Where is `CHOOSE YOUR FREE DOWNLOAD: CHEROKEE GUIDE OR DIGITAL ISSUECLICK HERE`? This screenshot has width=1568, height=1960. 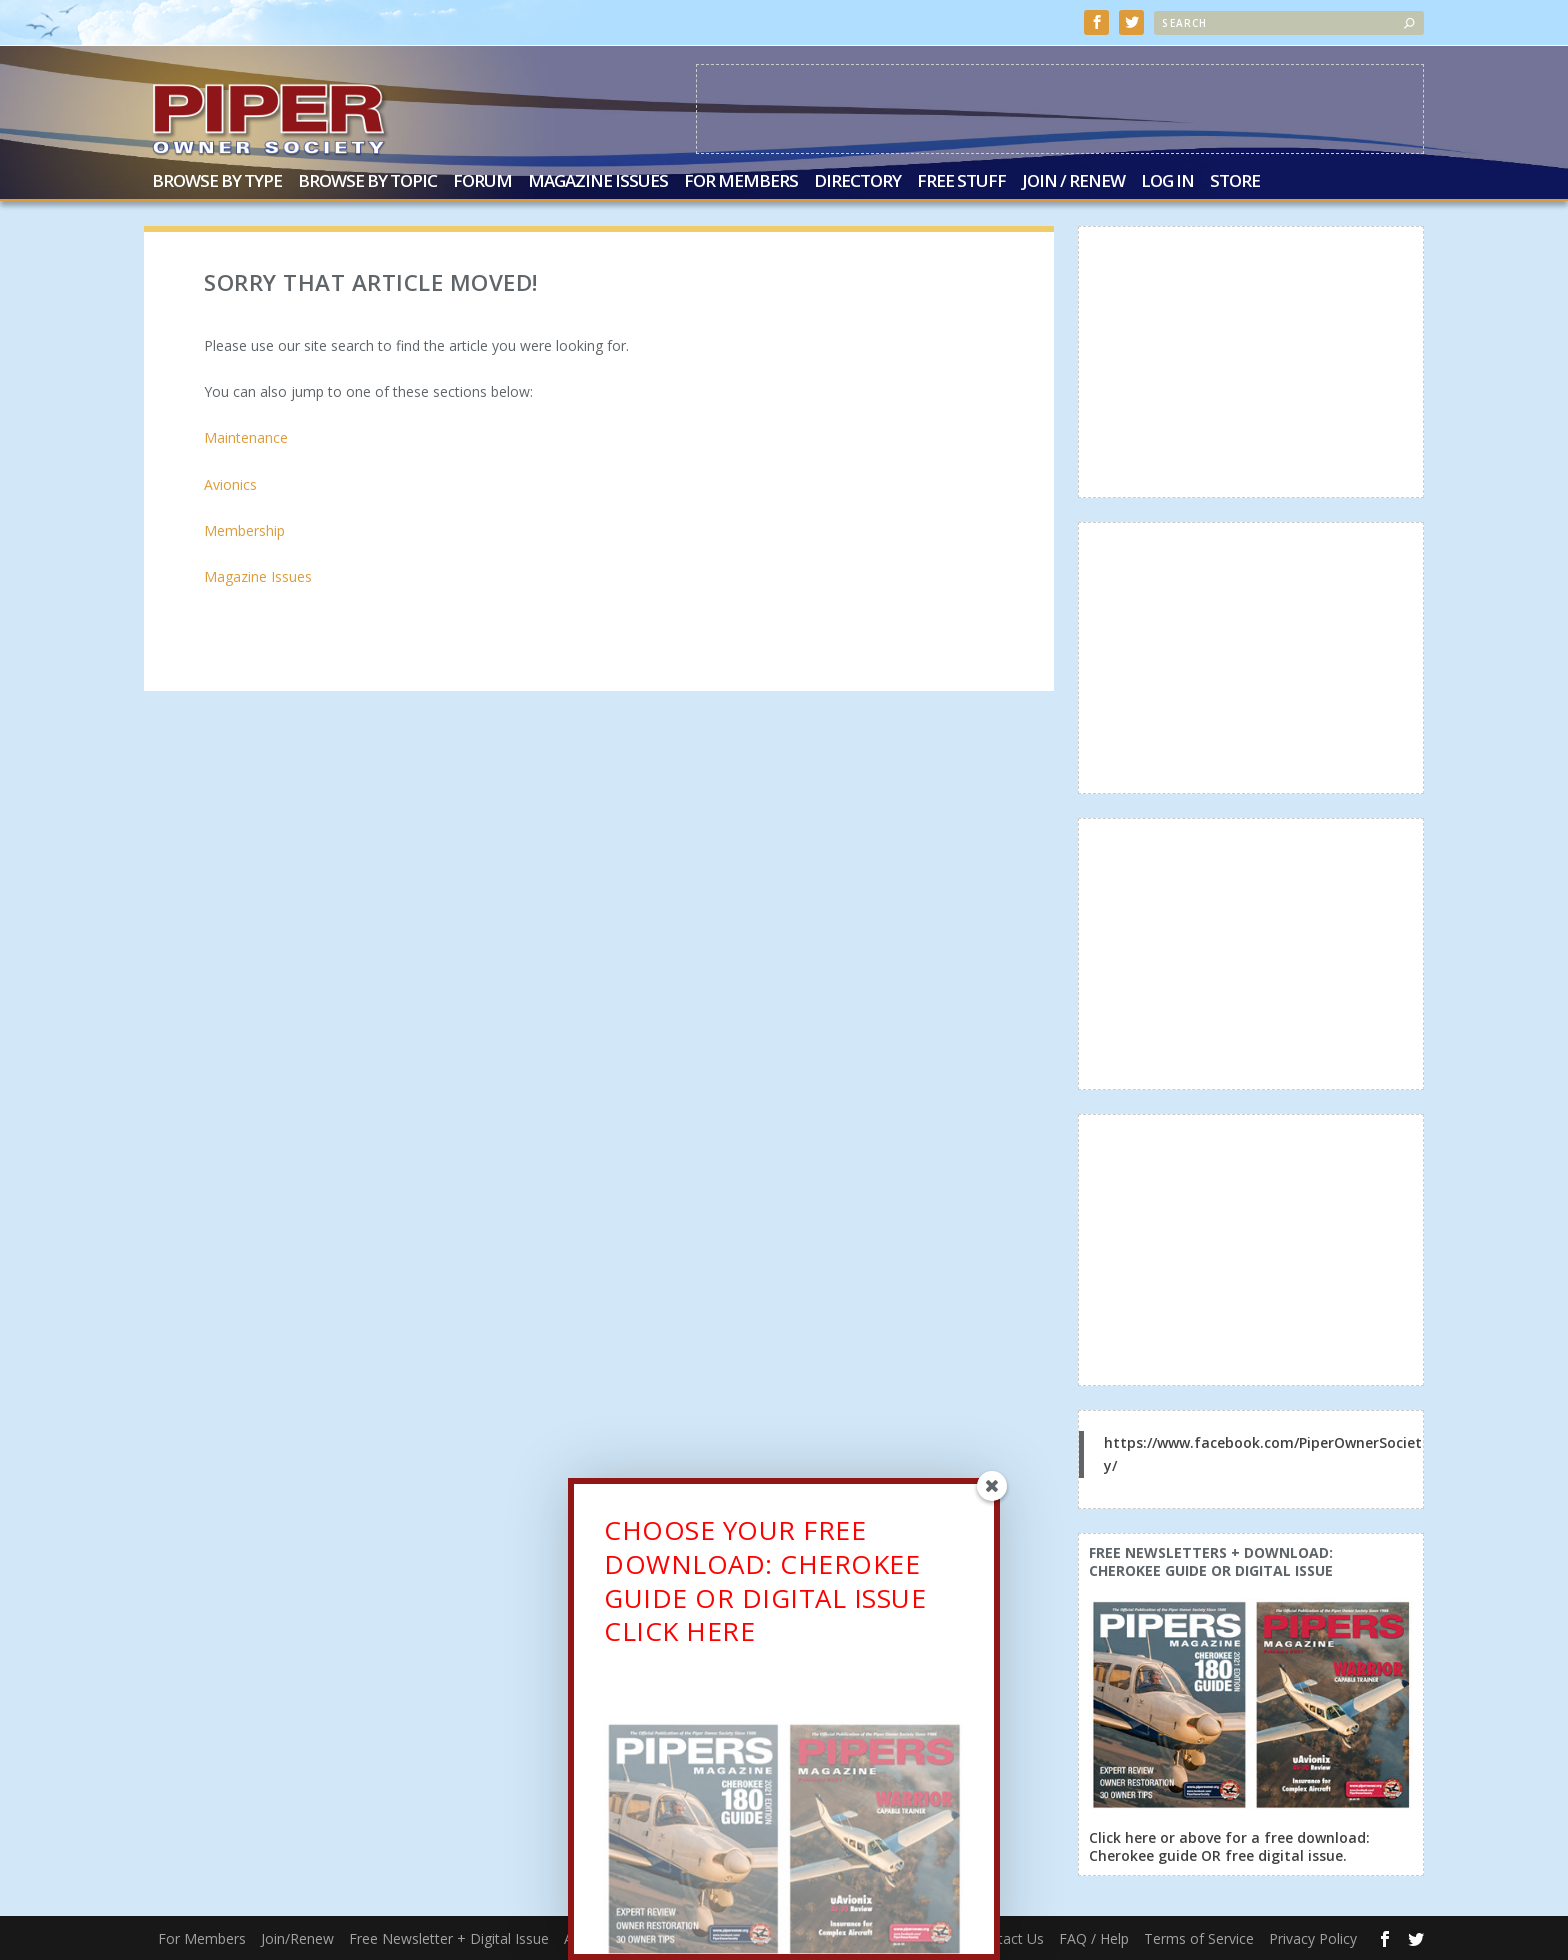 CHOOSE YOUR FREE DOWNLOAD: CHEROKEE GUIDE OR DIGITAL ISSUECLICK HERE is located at coordinates (765, 1583).